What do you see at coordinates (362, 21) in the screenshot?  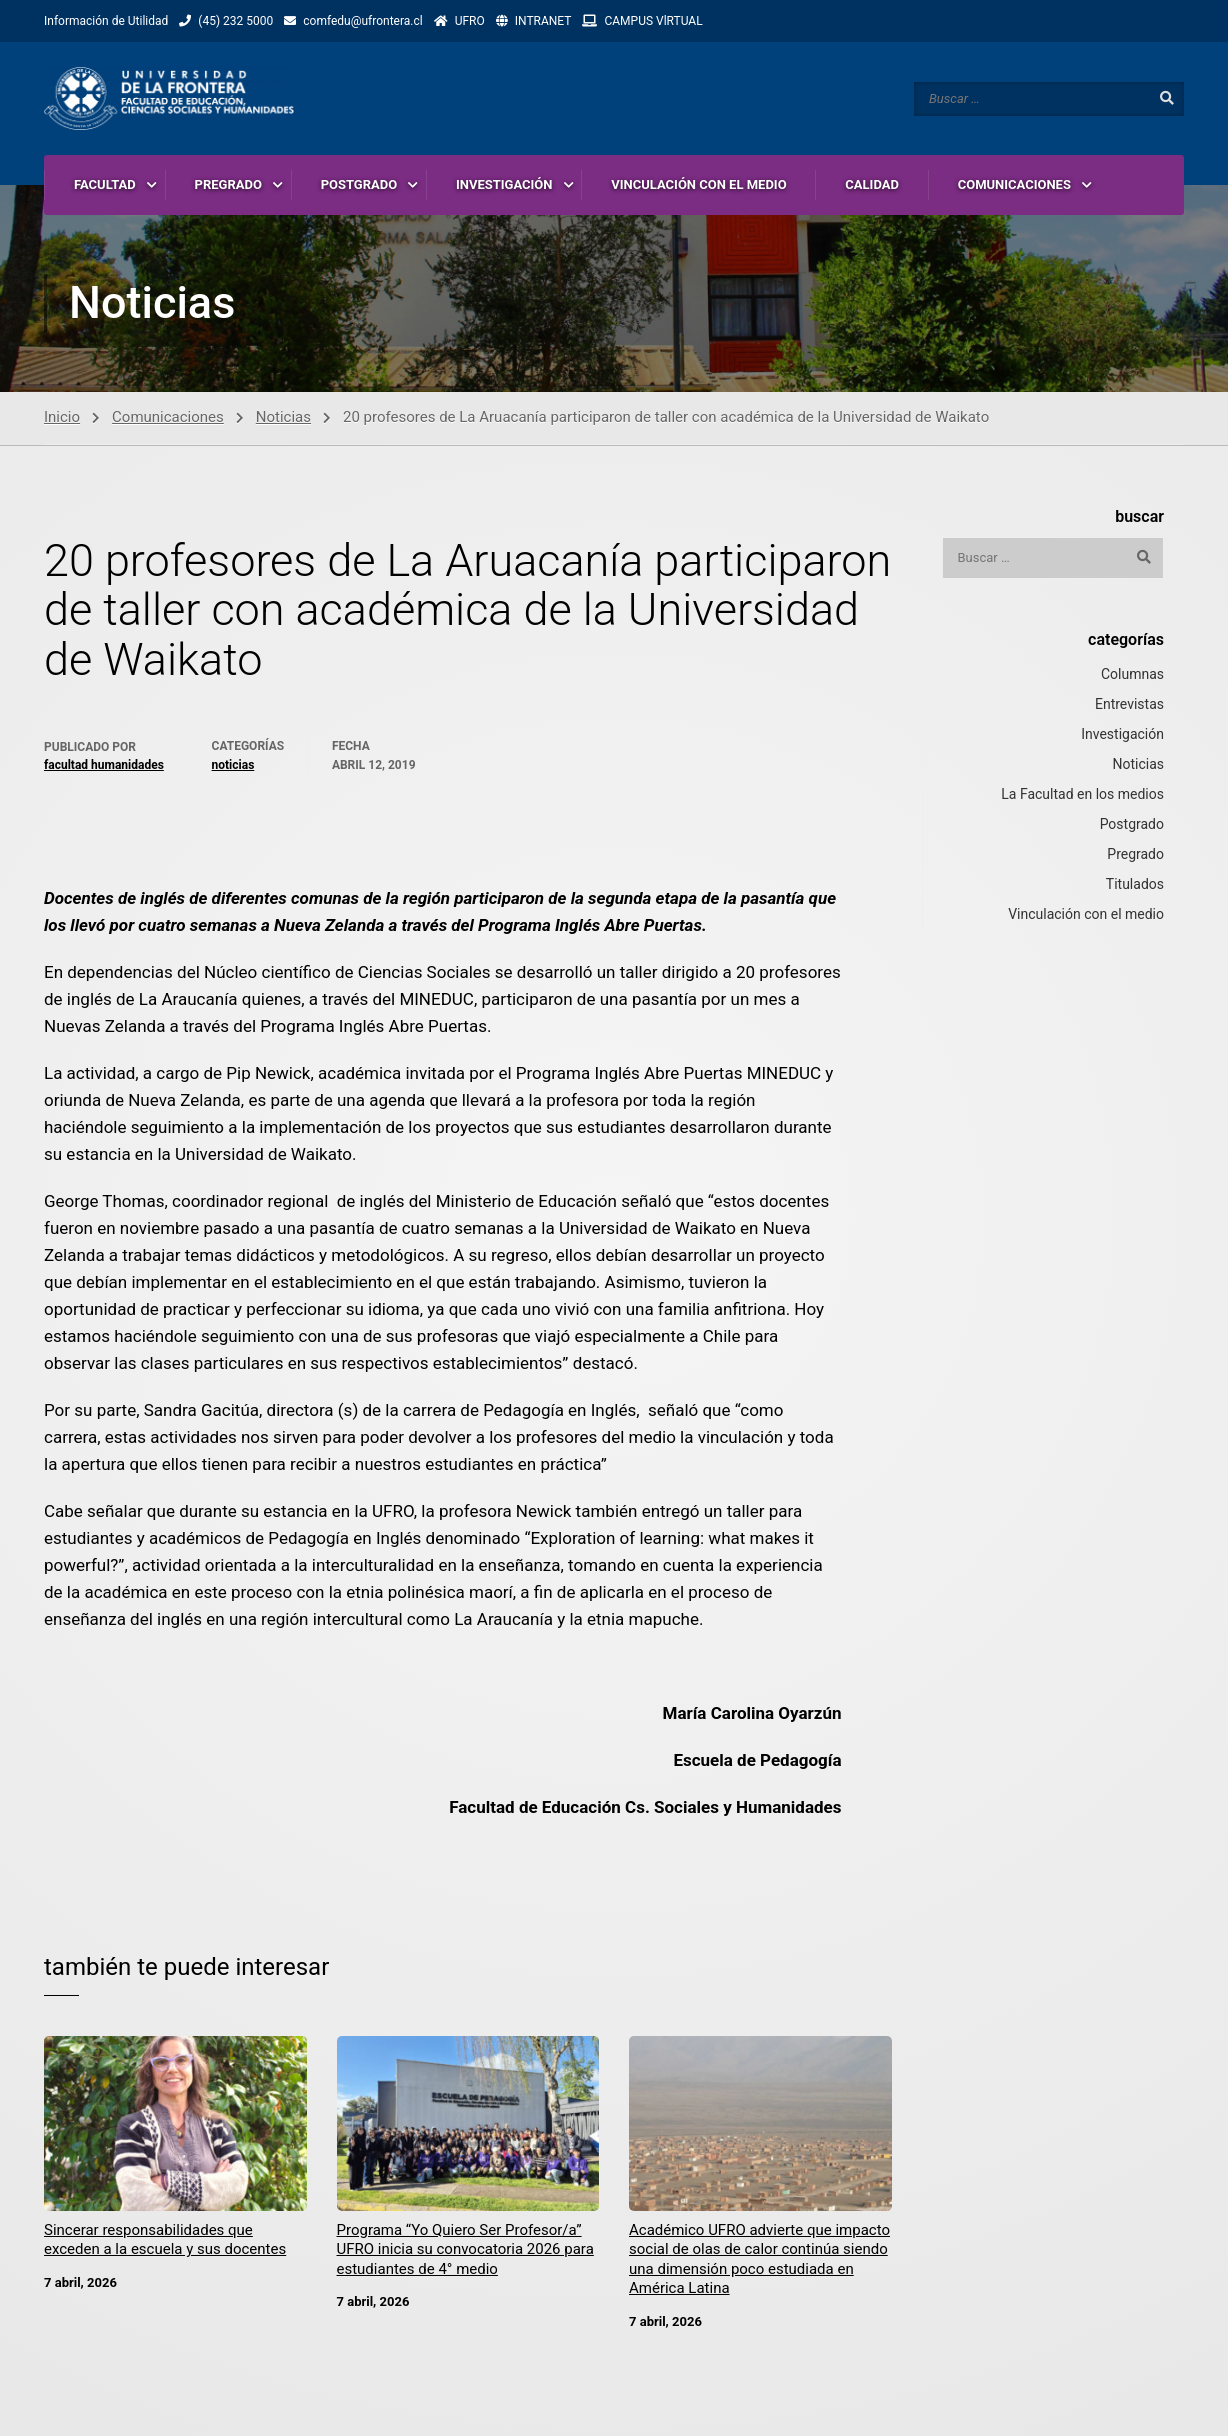 I see `comfedu@ufrontera.cl` at bounding box center [362, 21].